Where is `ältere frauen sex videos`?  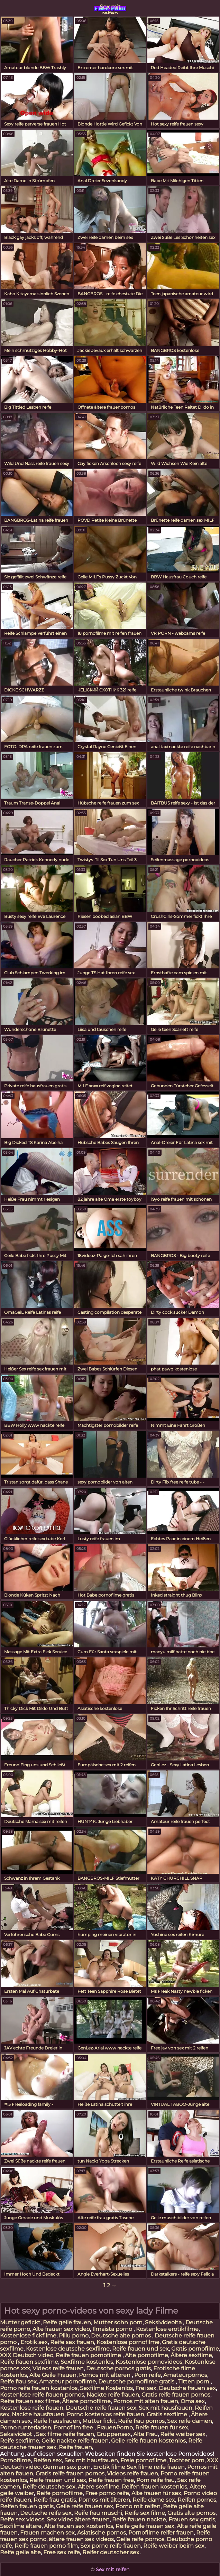 ältere frauen sex videos is located at coordinates (81, 2539).